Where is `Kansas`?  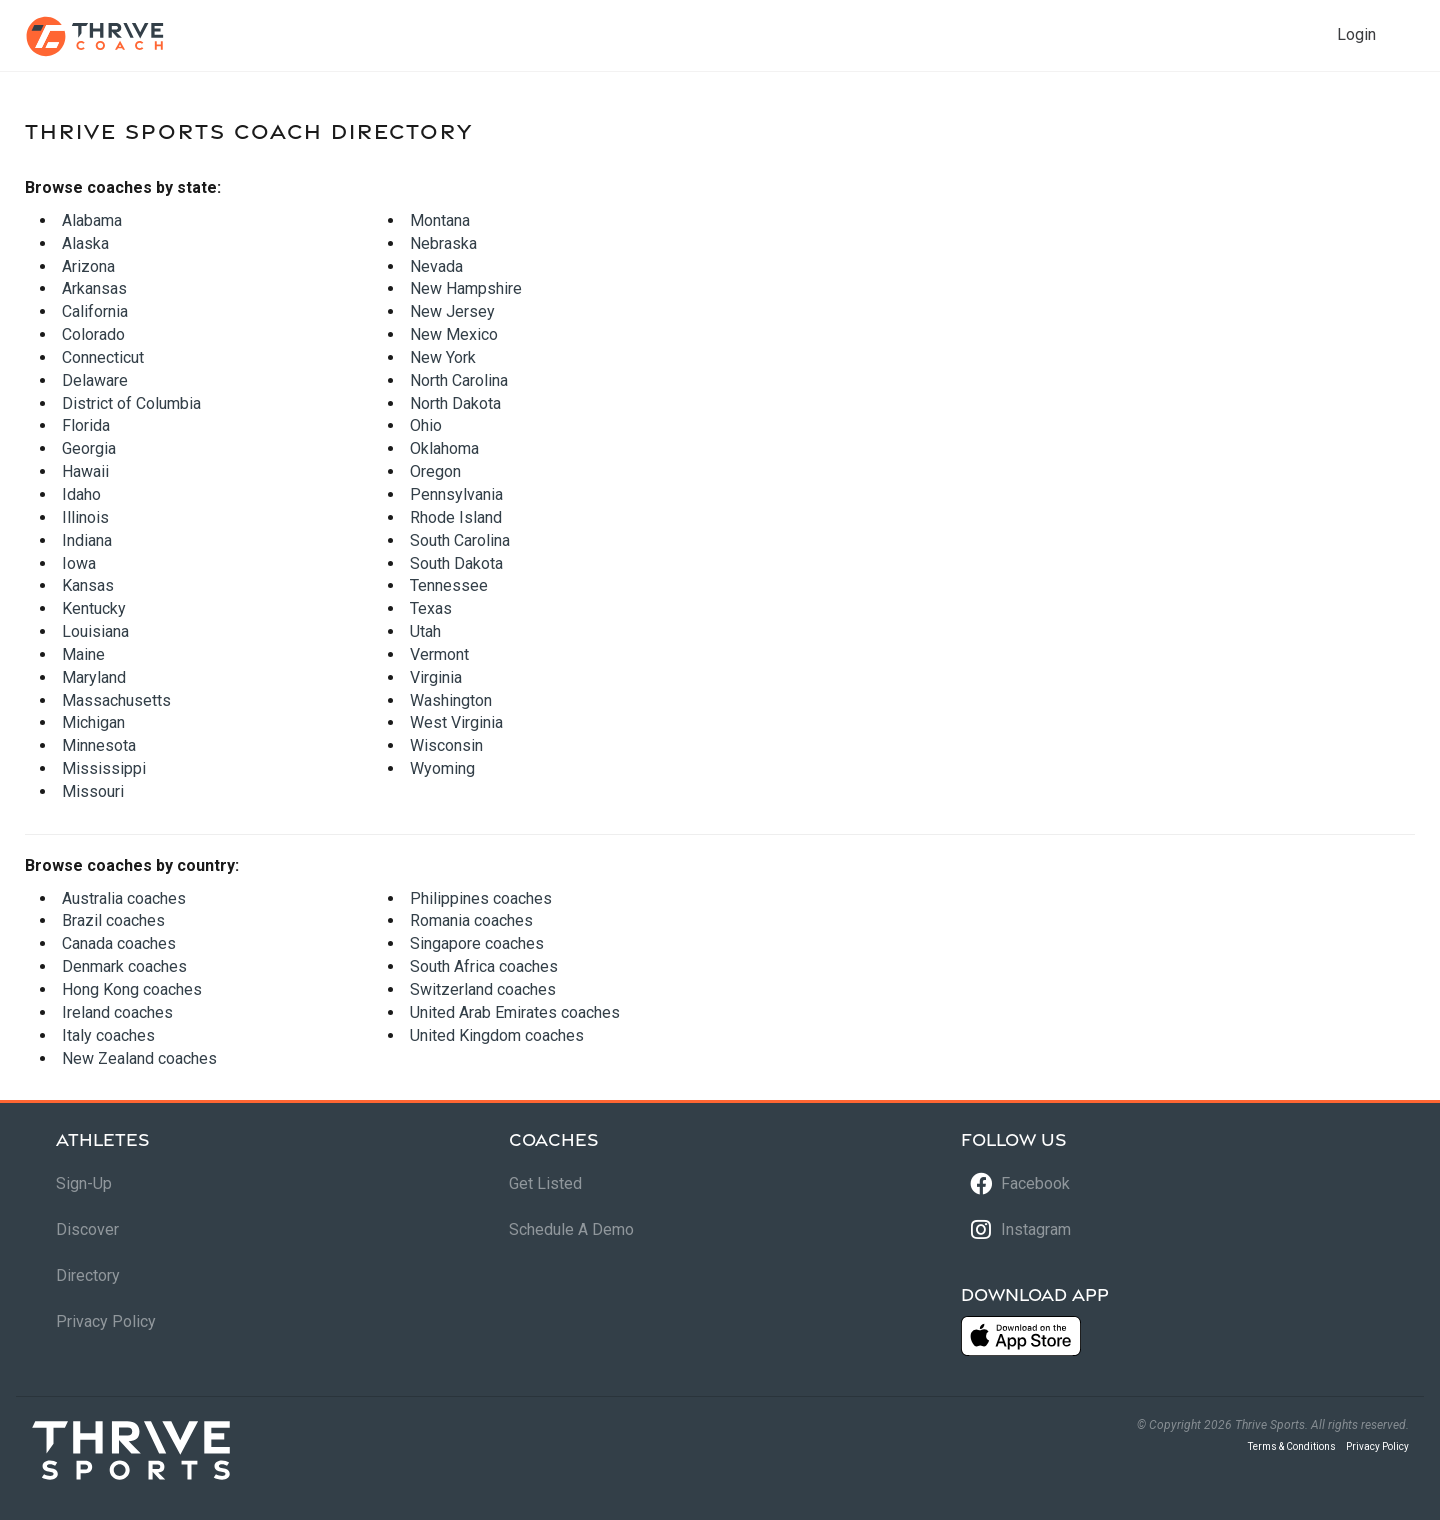
Kansas is located at coordinates (88, 585).